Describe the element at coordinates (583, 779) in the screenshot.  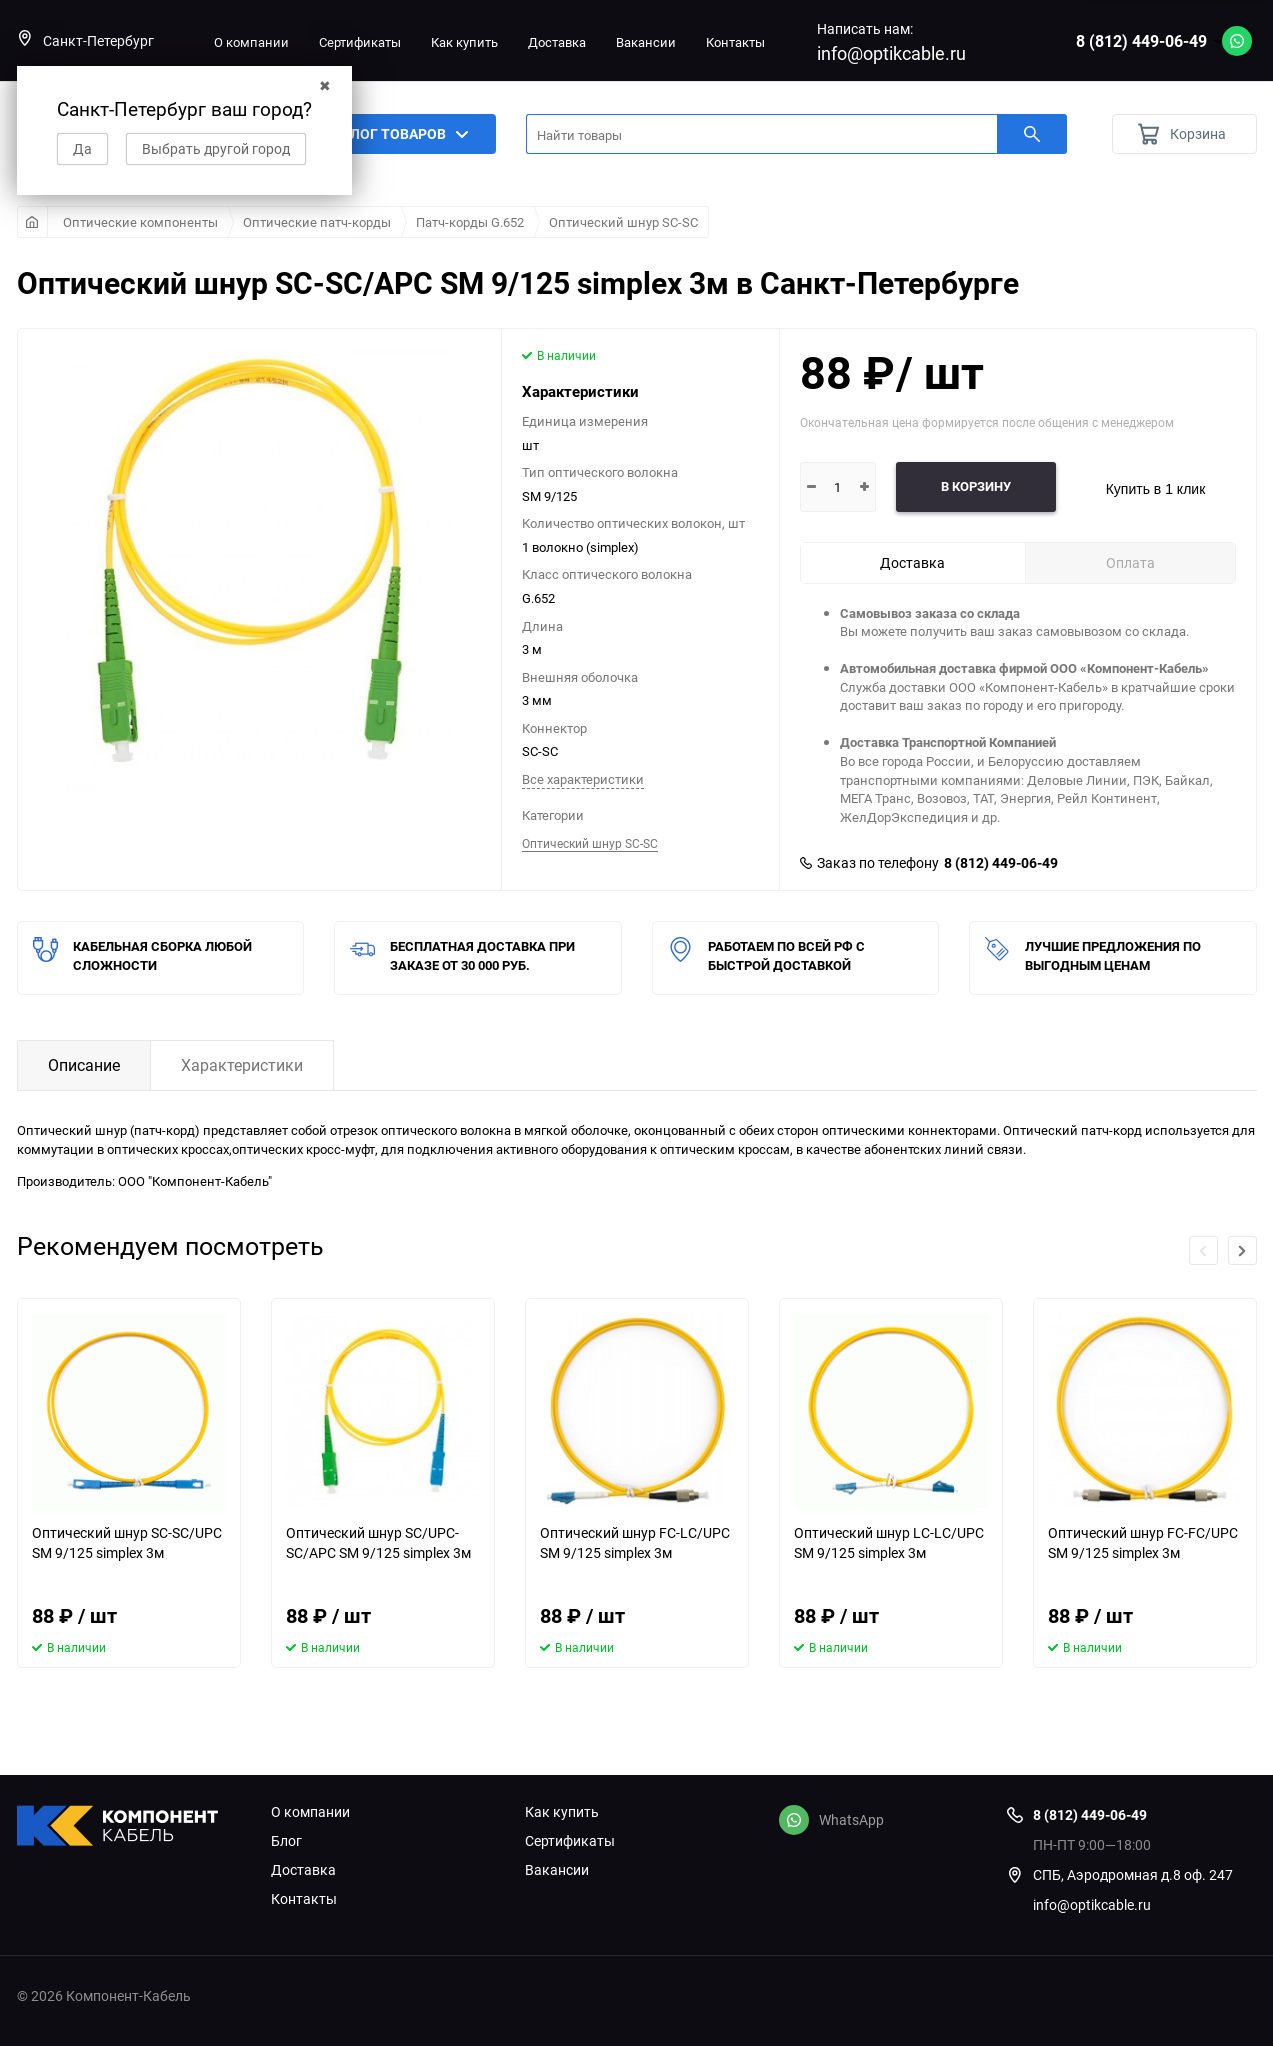
I see `Все характеристики` at that location.